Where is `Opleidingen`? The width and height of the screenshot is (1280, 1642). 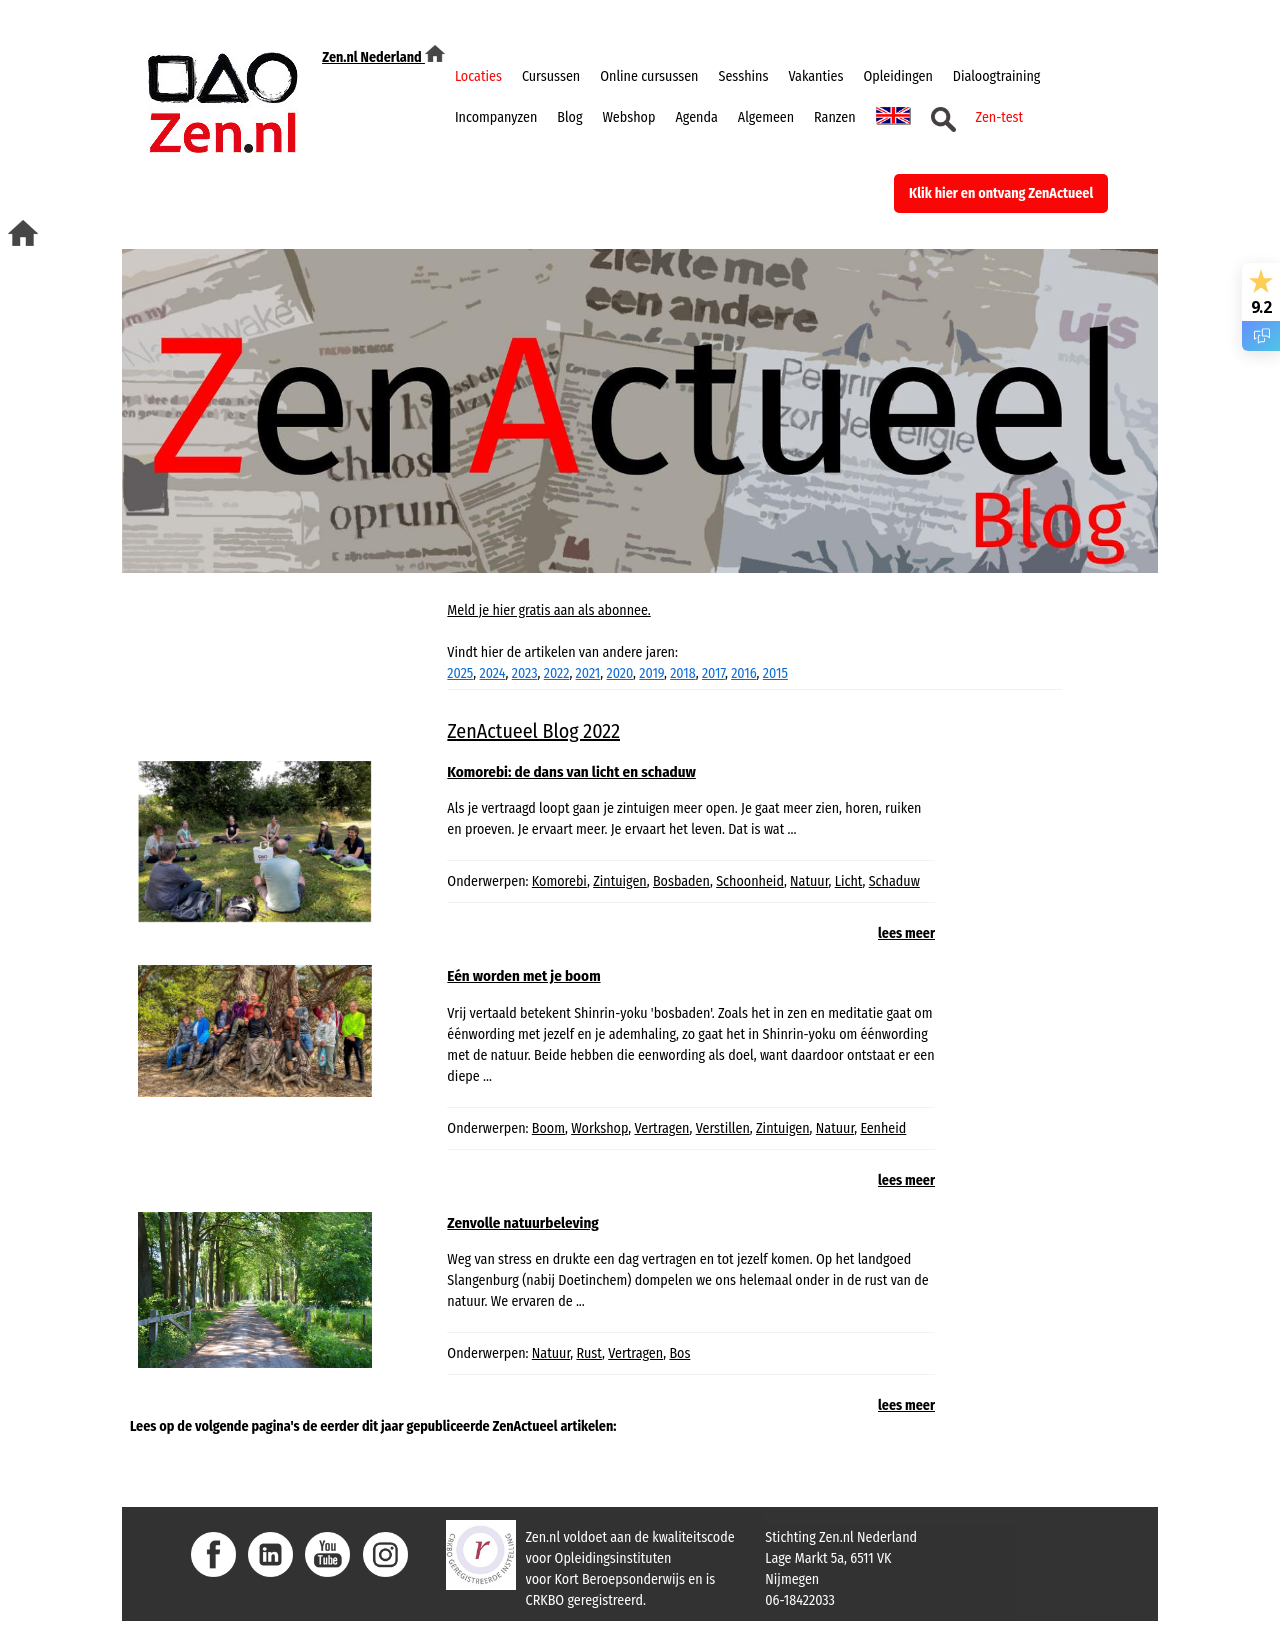
Opleidingen is located at coordinates (897, 76).